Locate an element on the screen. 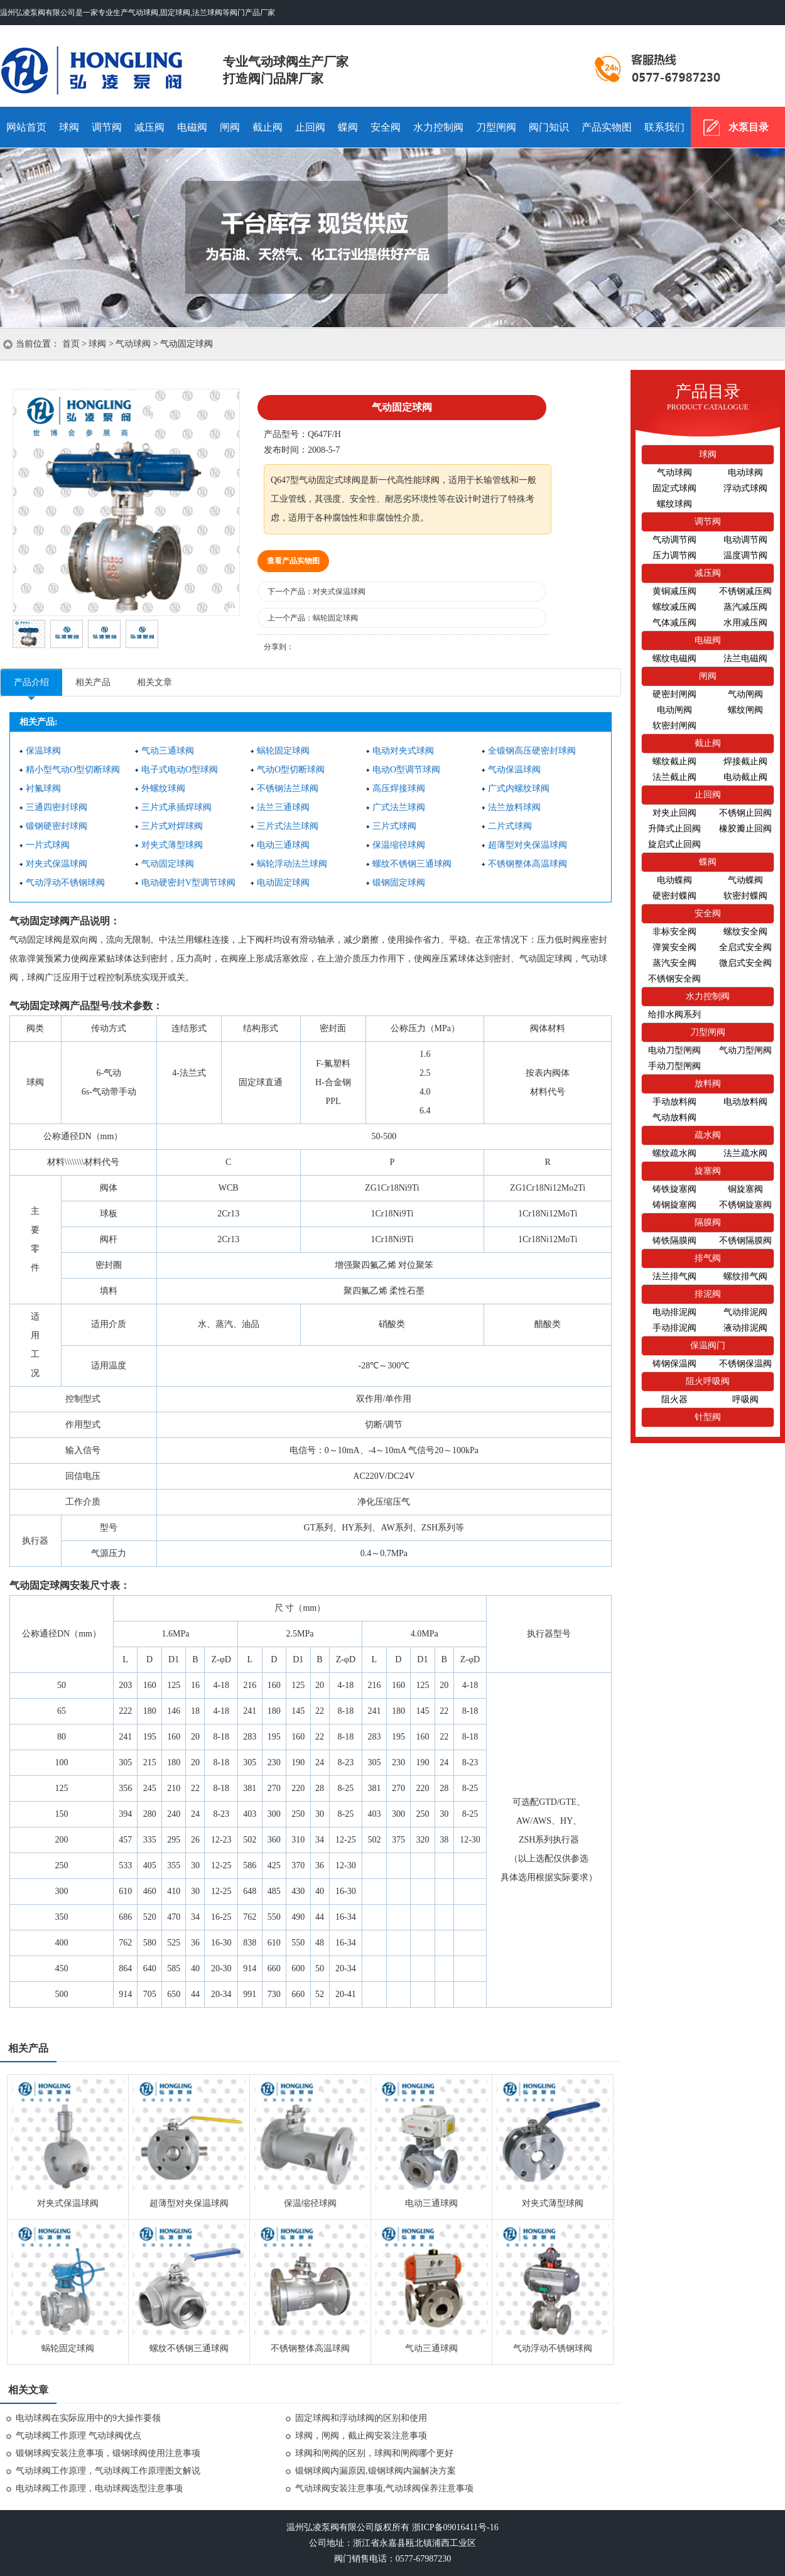 The height and width of the screenshot is (2576, 785). 止回阀 is located at coordinates (310, 127).